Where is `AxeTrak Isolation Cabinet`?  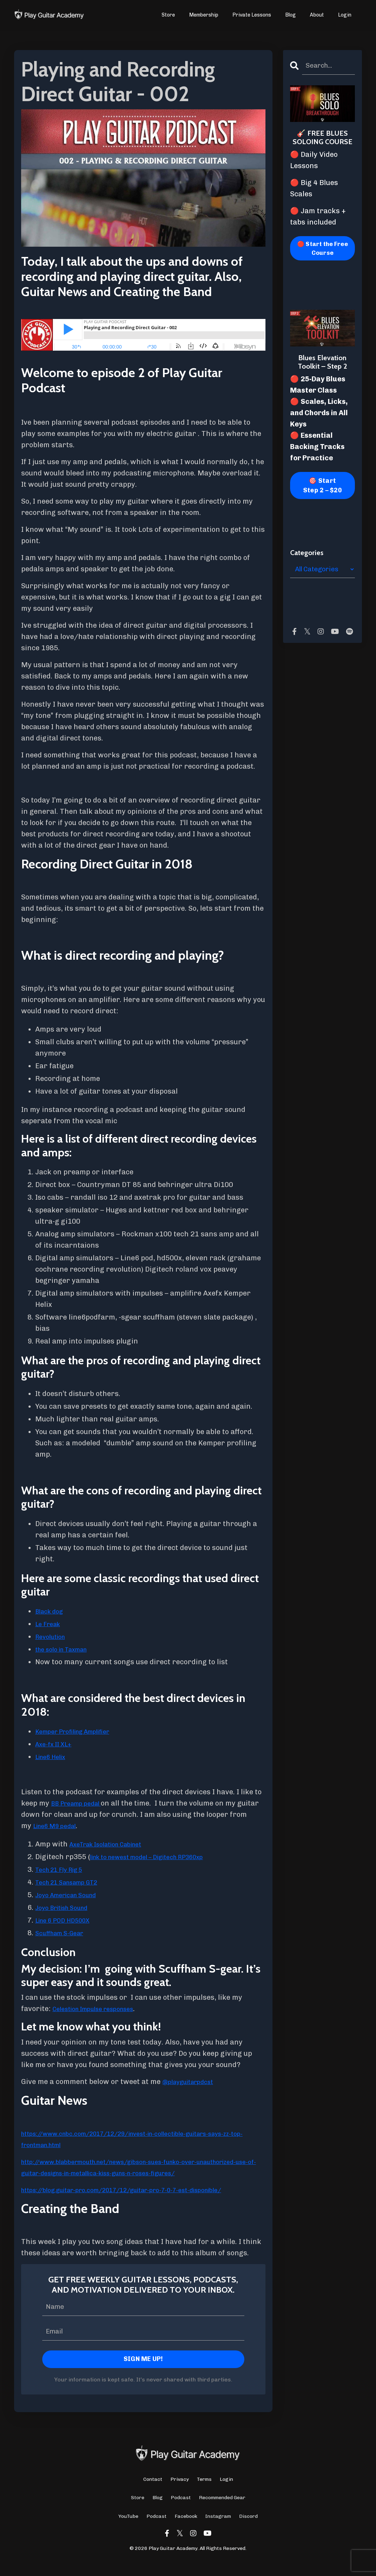 AxeTrak Isolation Cabinet is located at coordinates (113, 1844).